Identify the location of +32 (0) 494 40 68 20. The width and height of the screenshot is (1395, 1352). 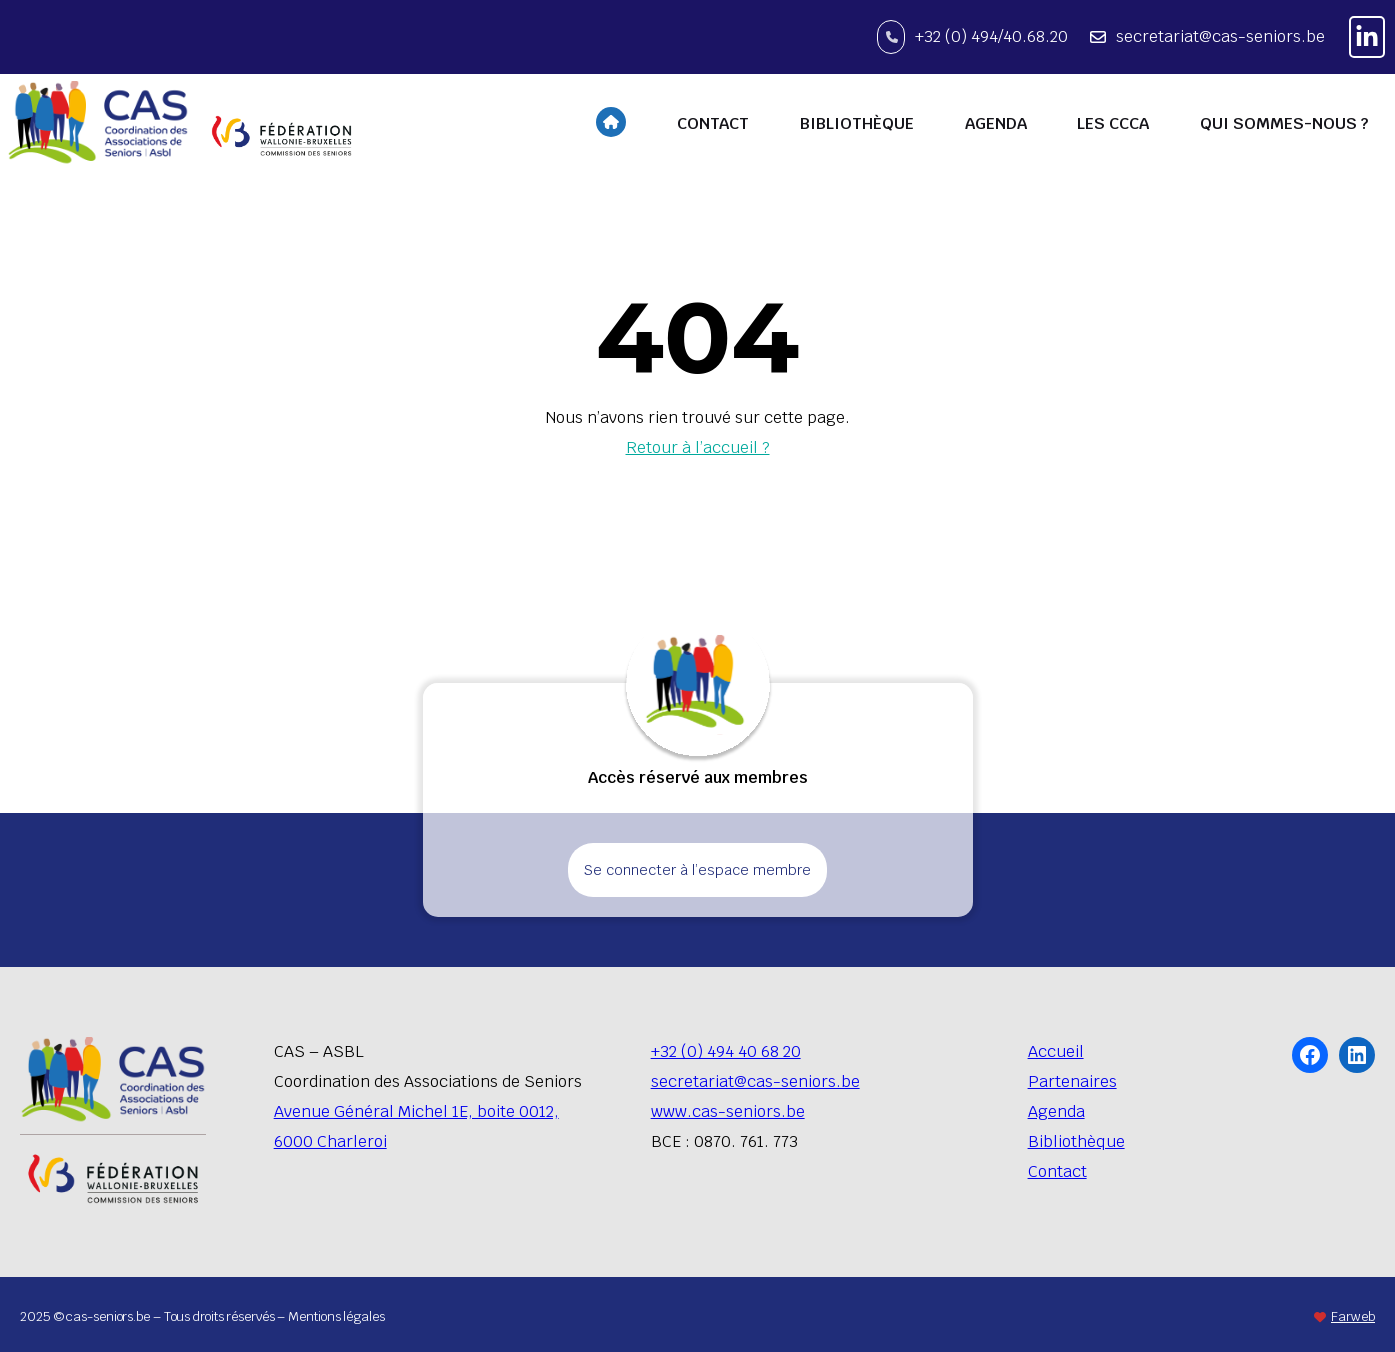
(726, 1051).